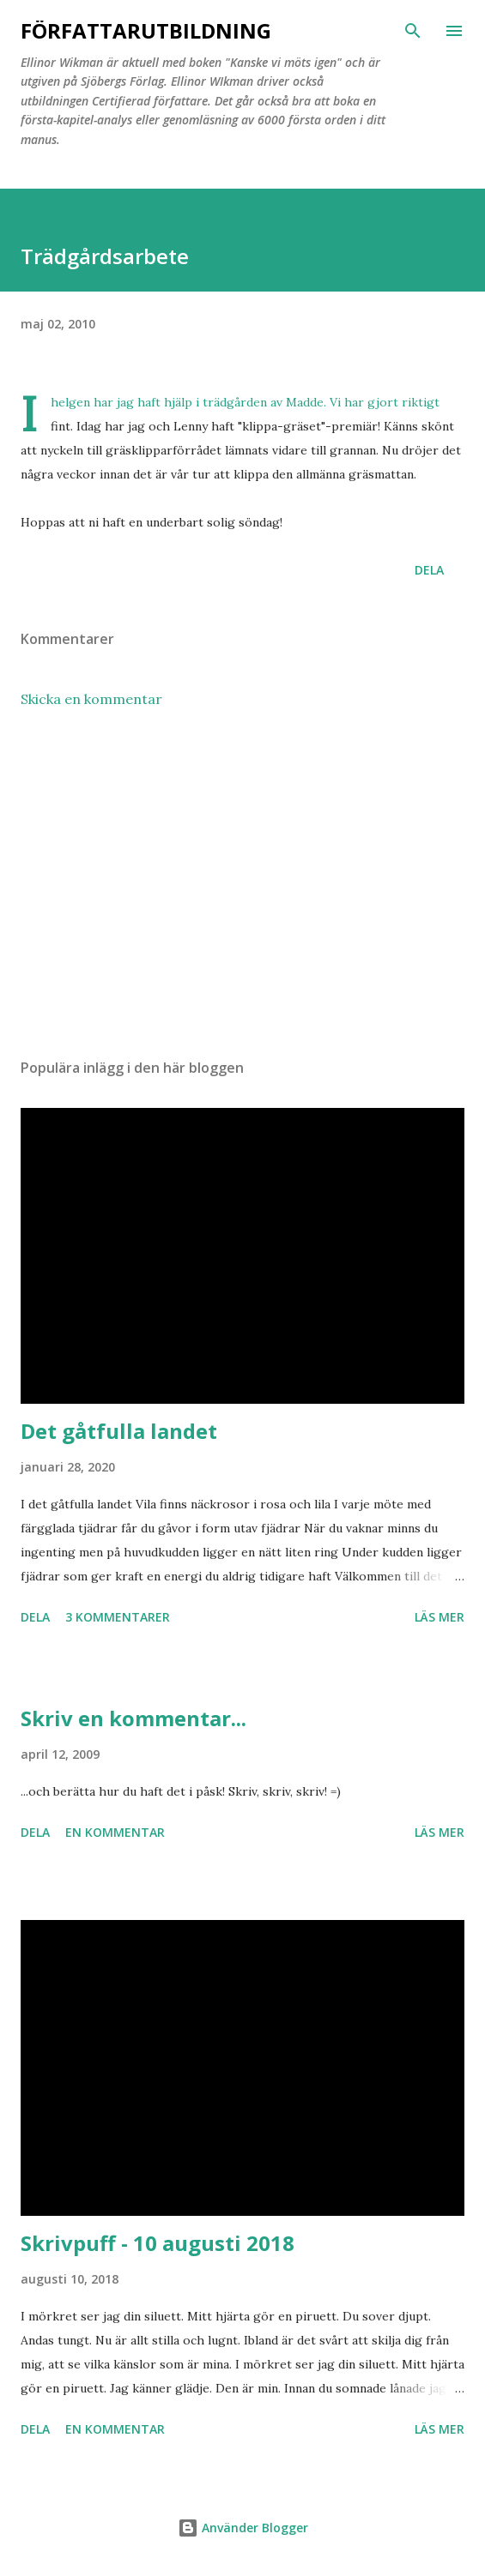  Describe the element at coordinates (119, 1431) in the screenshot. I see `Det gåtfulla landet` at that location.